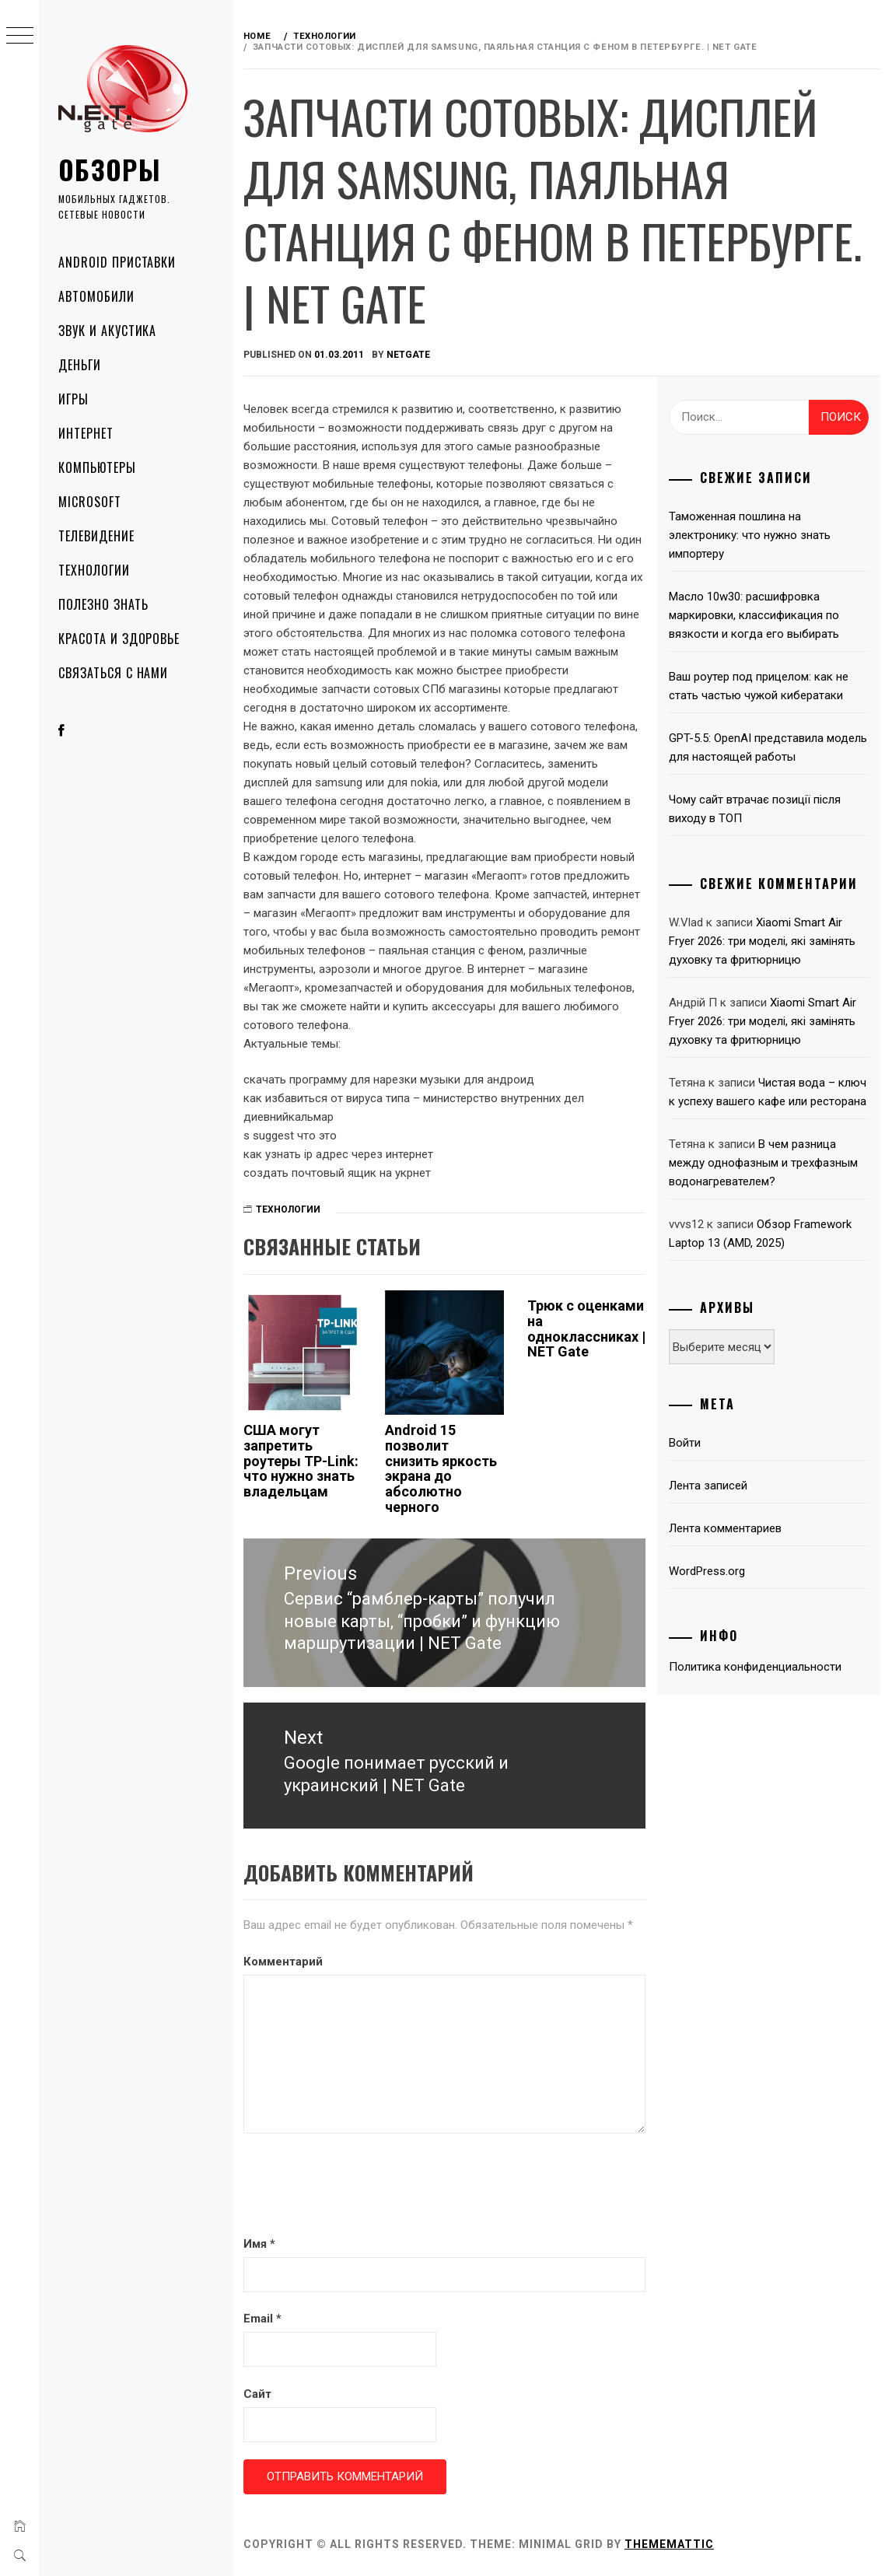  I want to click on Чому сайт втрачає позиції після виходу в ТОП, so click(755, 809).